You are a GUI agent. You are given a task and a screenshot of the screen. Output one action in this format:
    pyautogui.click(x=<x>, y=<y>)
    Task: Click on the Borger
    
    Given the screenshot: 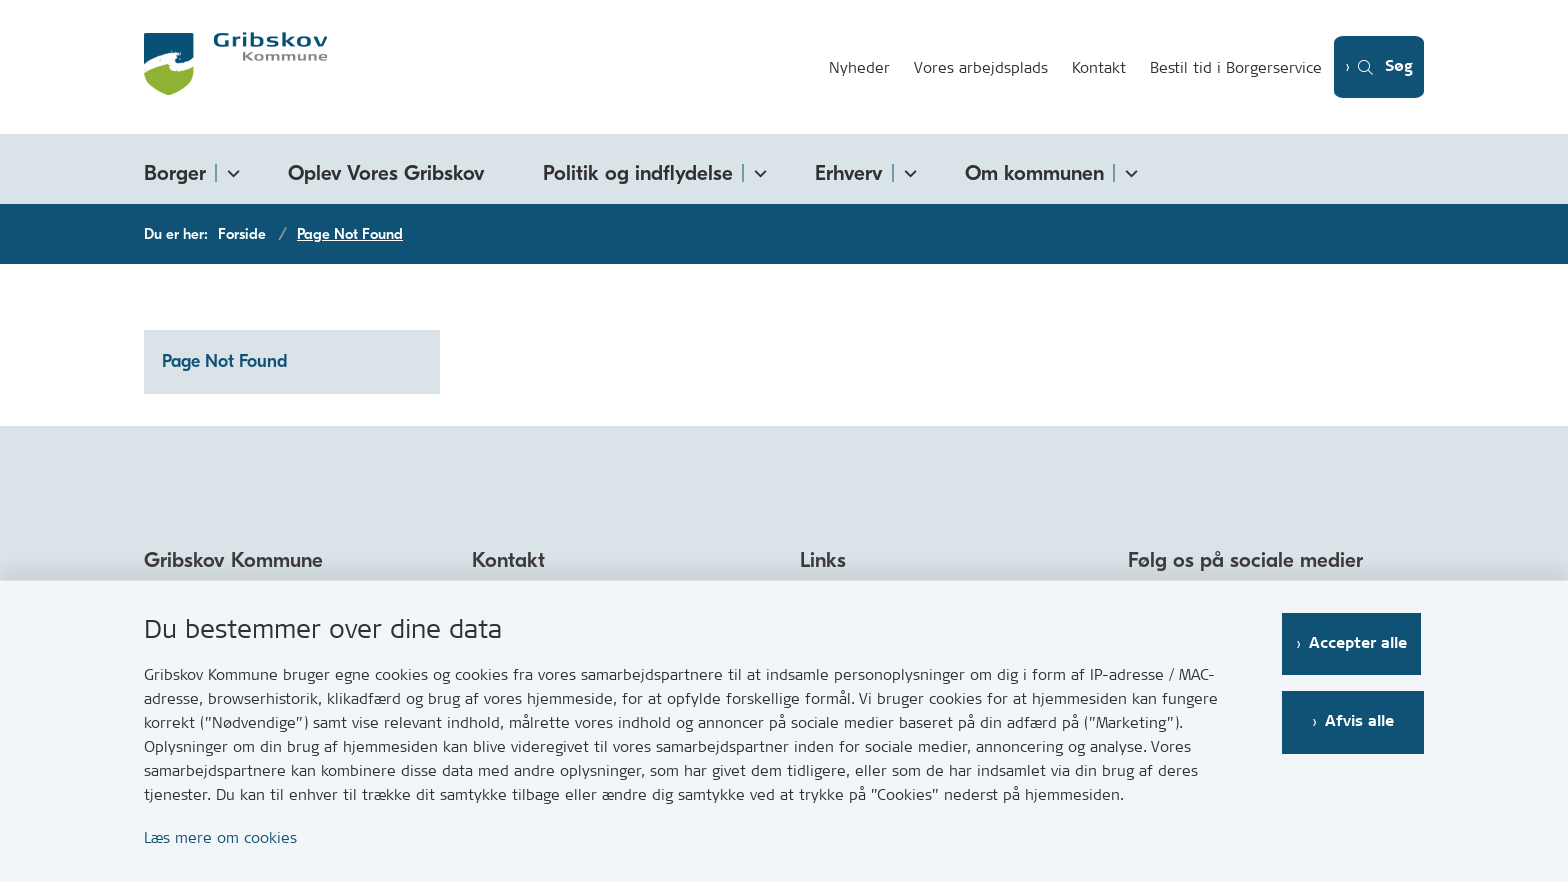 What is the action you would take?
    pyautogui.click(x=175, y=173)
    